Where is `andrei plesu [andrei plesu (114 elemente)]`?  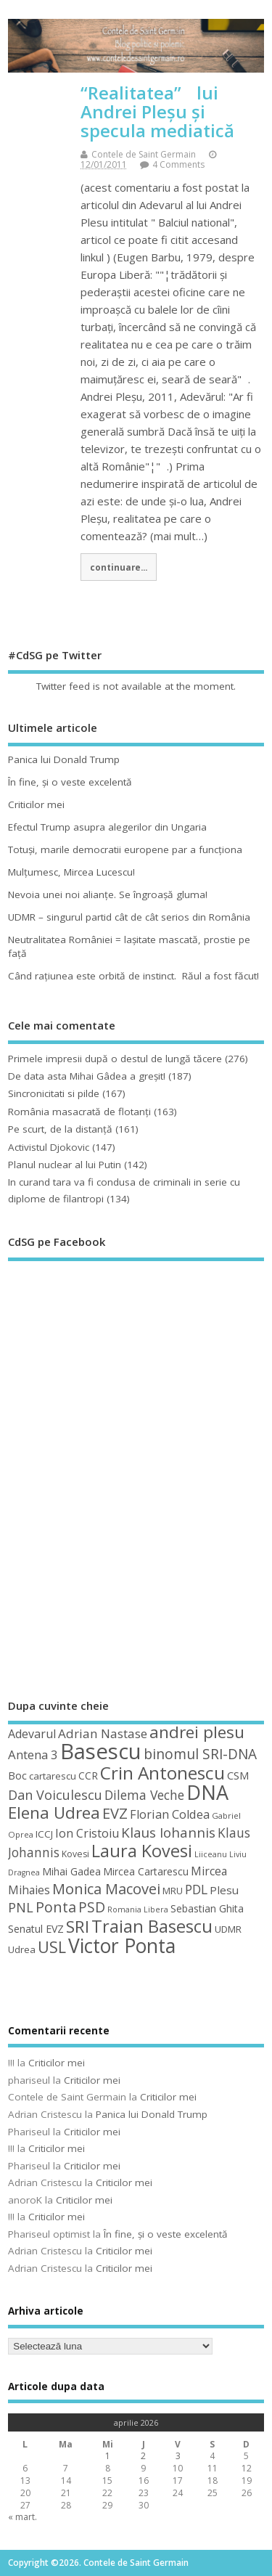
andrei plesu [andrei plesu (114 elemente)] is located at coordinates (196, 1732).